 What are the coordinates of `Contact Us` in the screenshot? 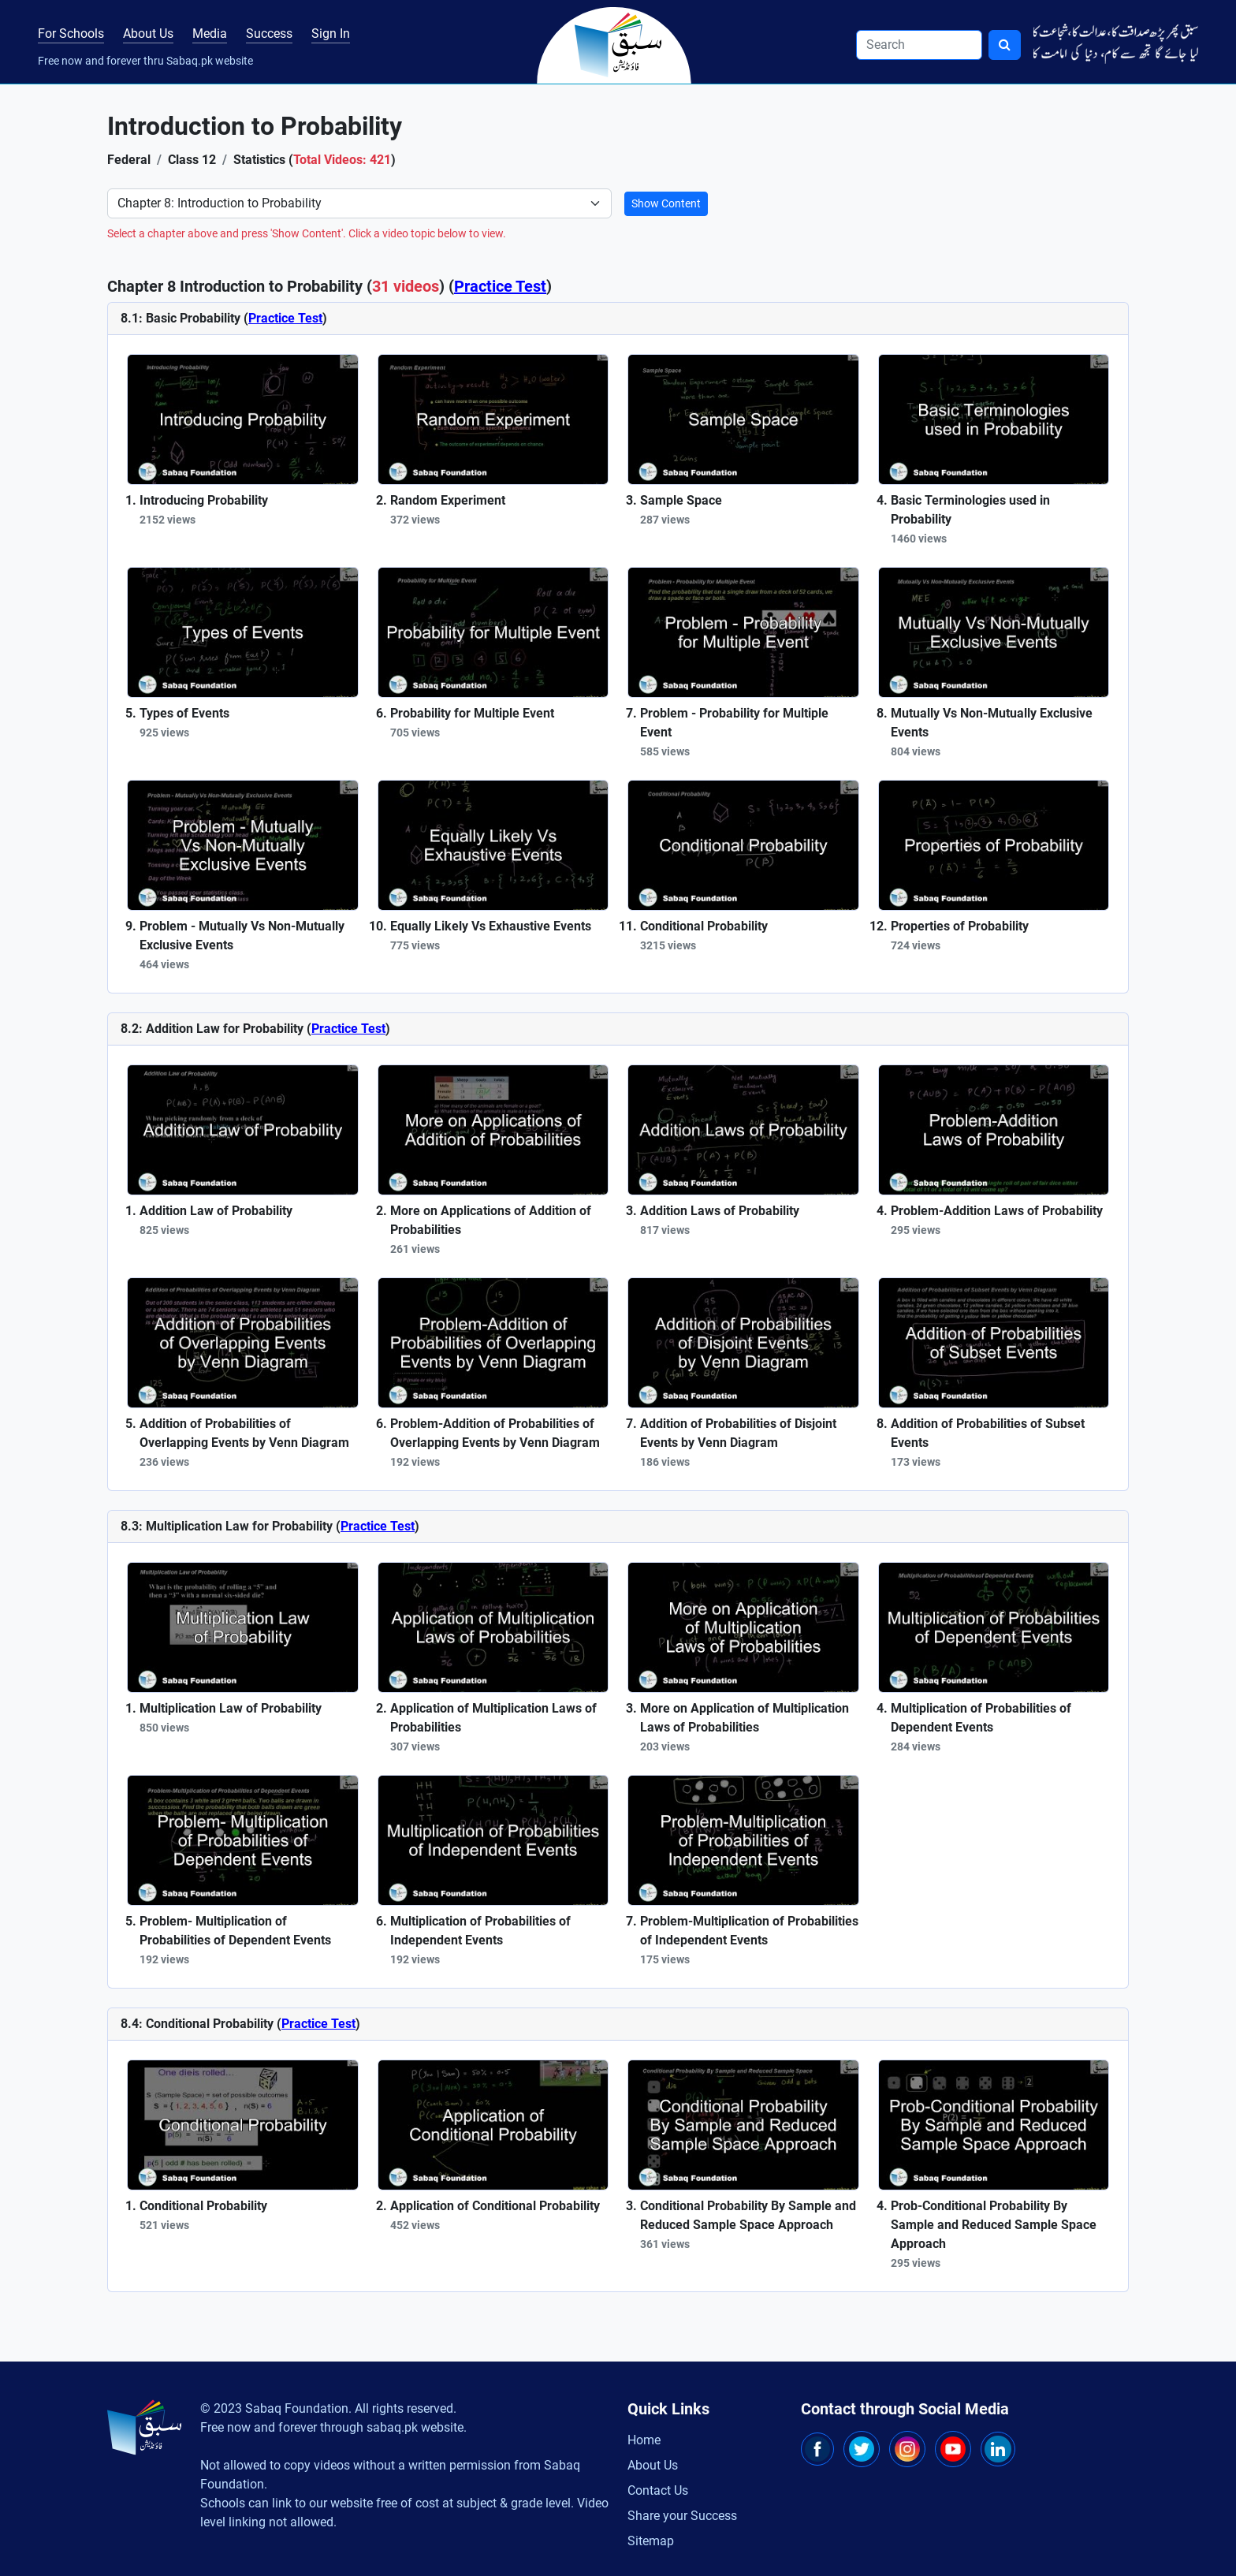 It's located at (657, 2490).